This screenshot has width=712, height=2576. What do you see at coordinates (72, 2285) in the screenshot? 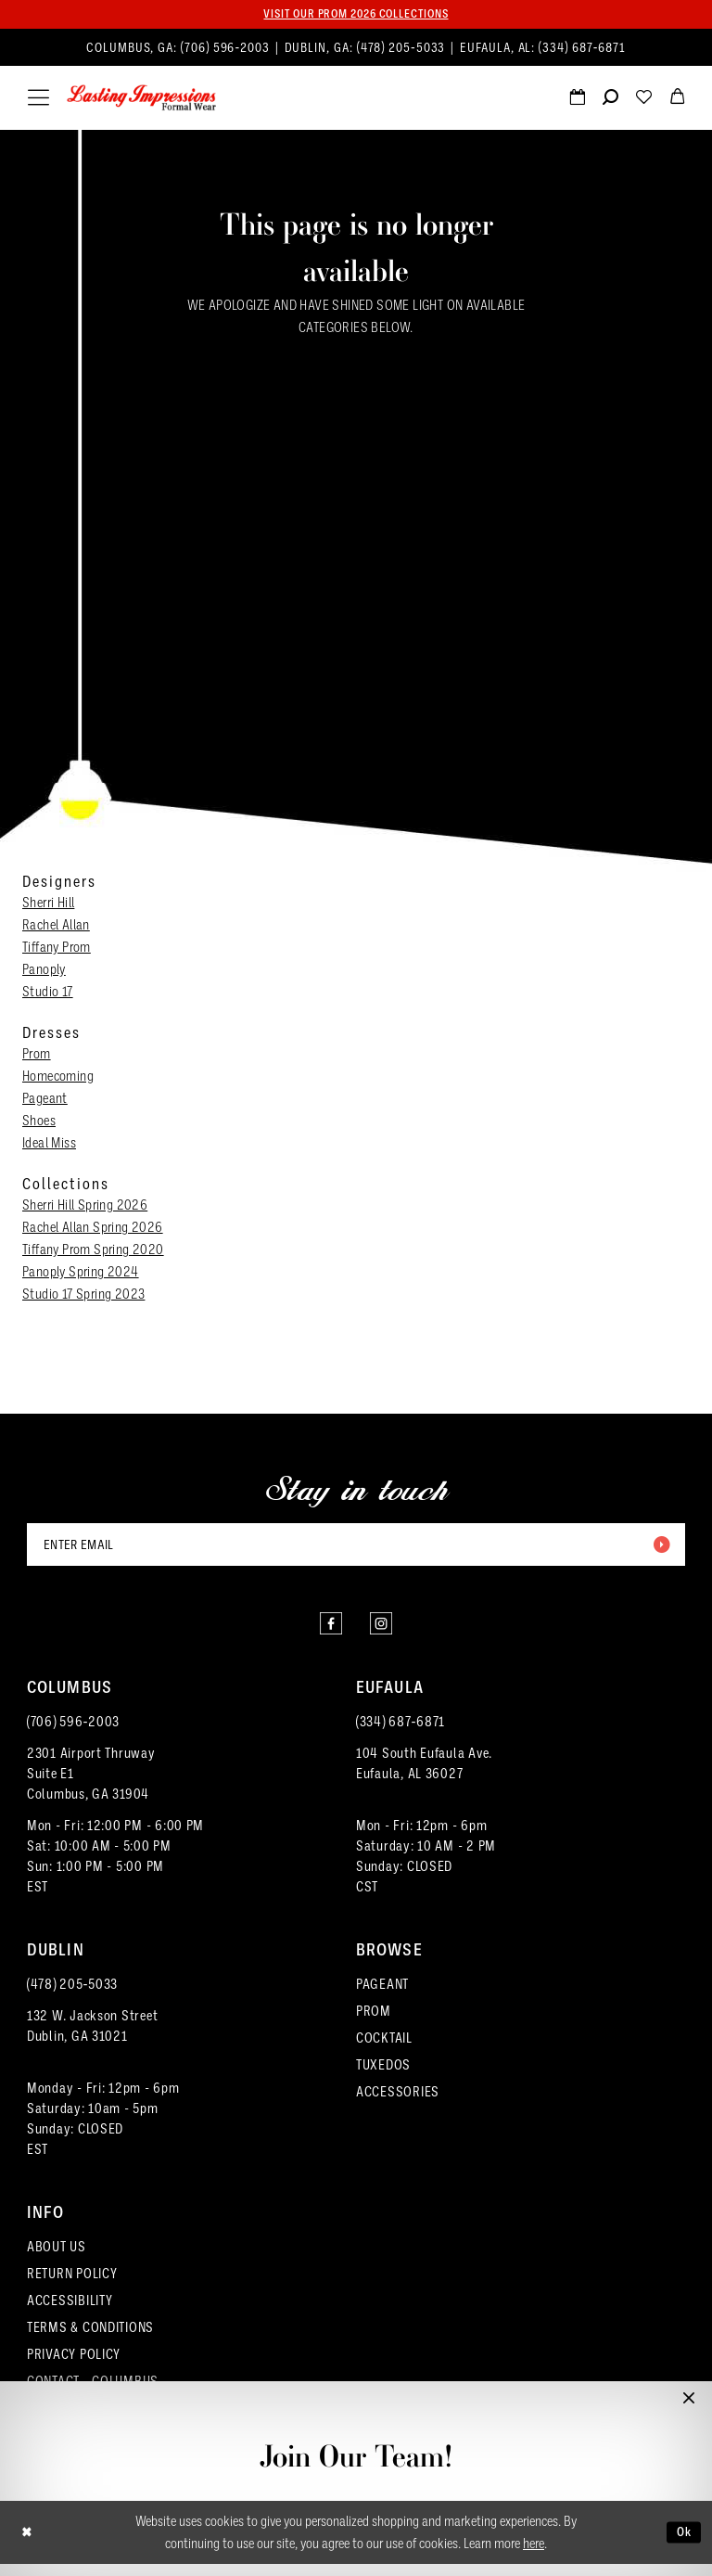
I see `RETURN POLICY` at bounding box center [72, 2285].